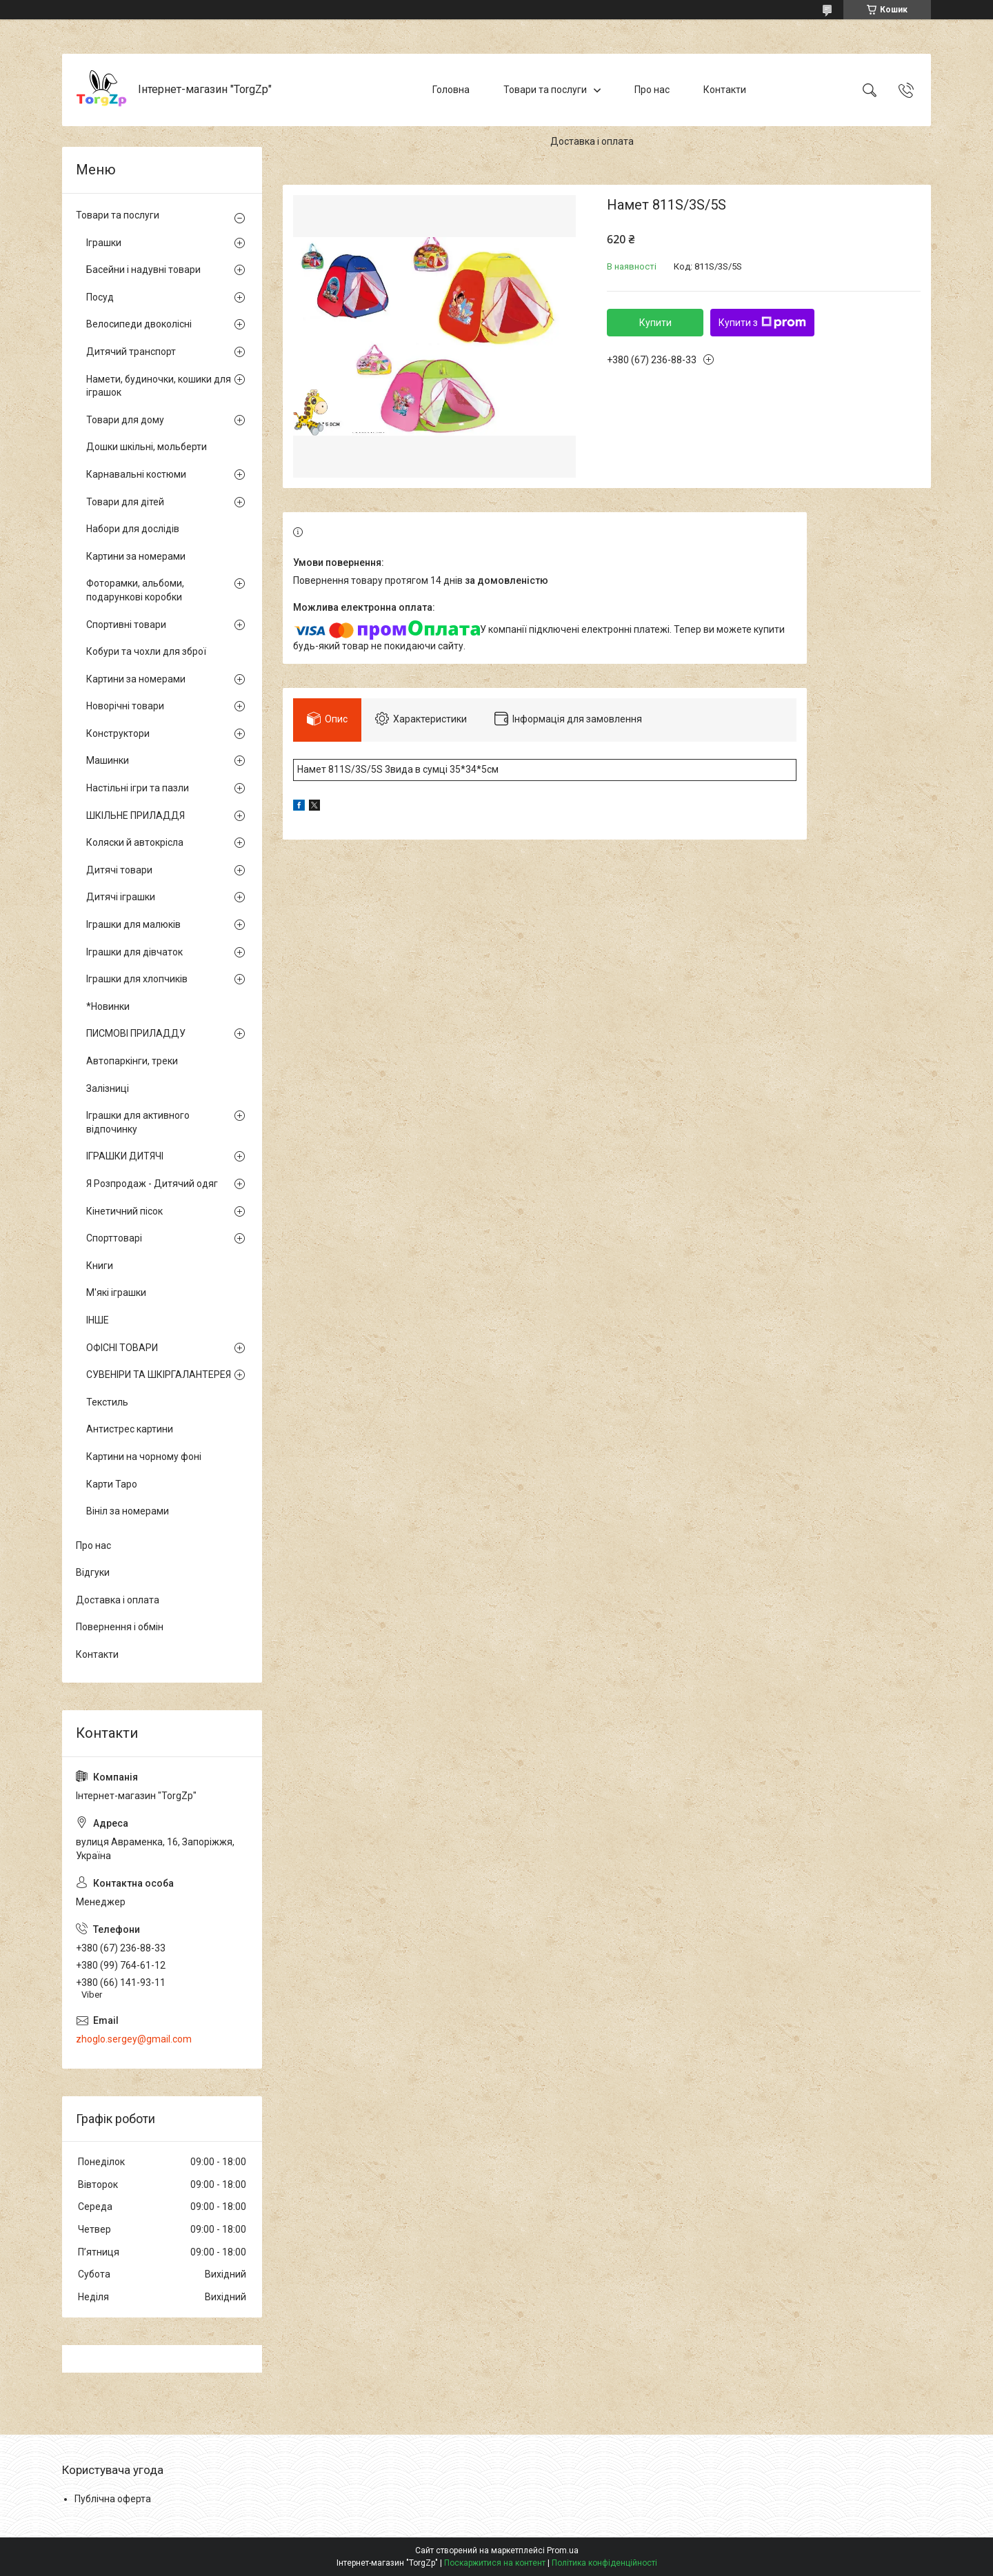  I want to click on Автопаркінги, треки, so click(132, 1060).